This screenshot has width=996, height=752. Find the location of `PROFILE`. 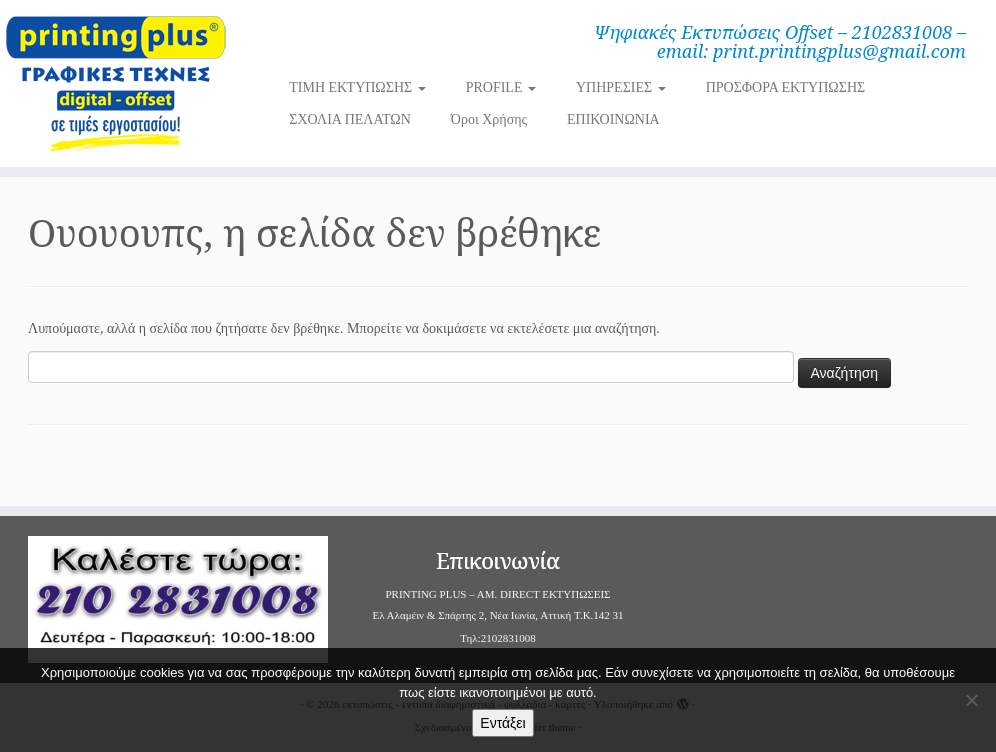

PROFILE is located at coordinates (501, 87).